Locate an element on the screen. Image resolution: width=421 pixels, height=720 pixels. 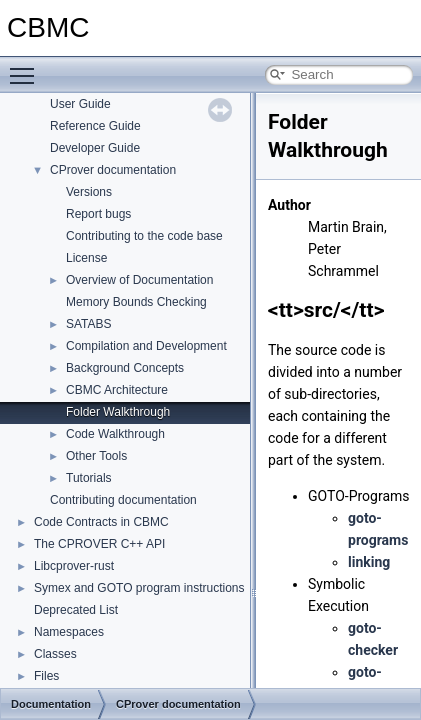
Contributing to the code base is located at coordinates (144, 236).